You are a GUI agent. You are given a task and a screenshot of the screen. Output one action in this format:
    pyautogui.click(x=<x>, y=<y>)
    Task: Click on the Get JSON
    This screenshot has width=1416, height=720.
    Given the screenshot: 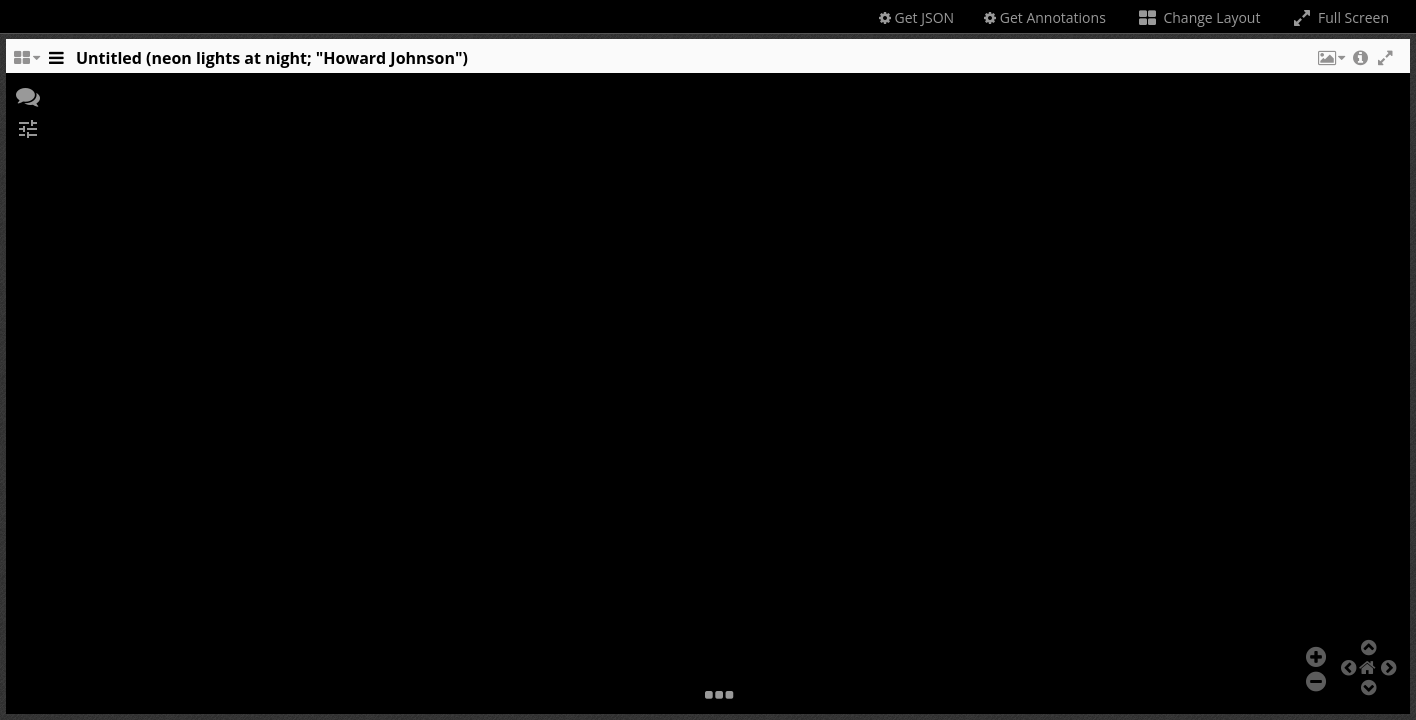 What is the action you would take?
    pyautogui.click(x=916, y=17)
    